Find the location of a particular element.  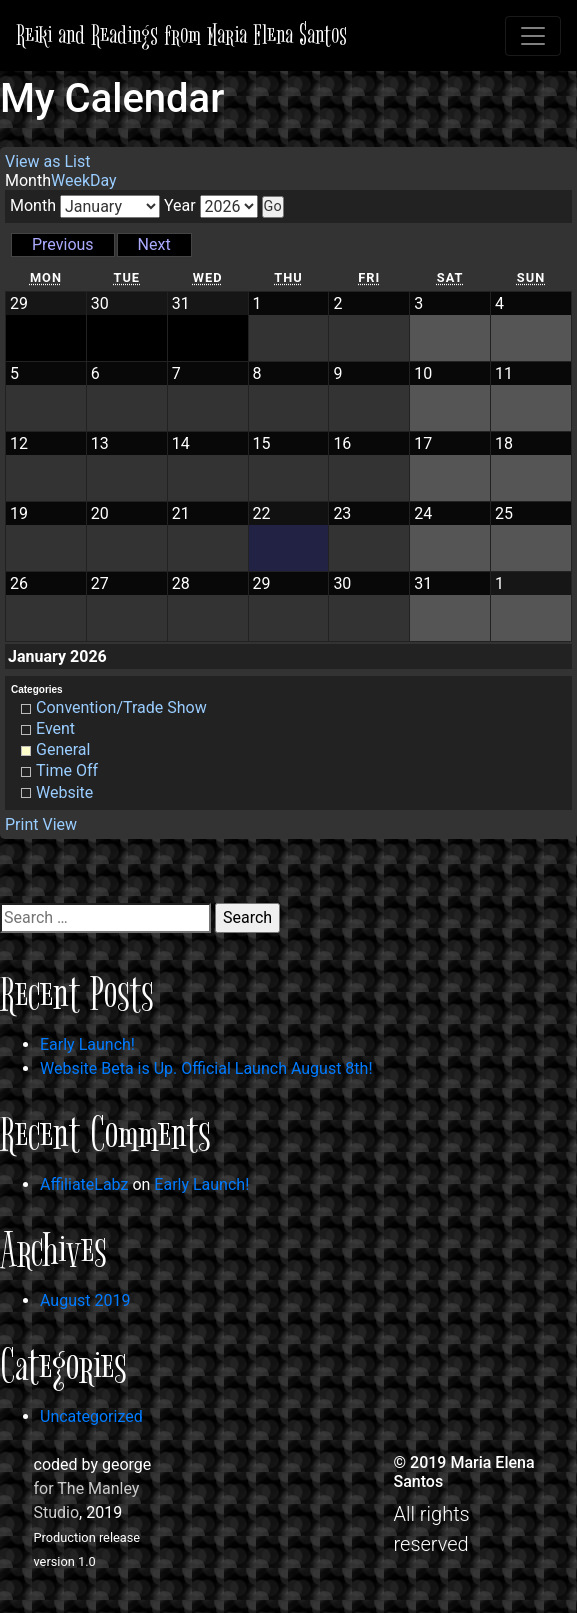

Year is located at coordinates (180, 205).